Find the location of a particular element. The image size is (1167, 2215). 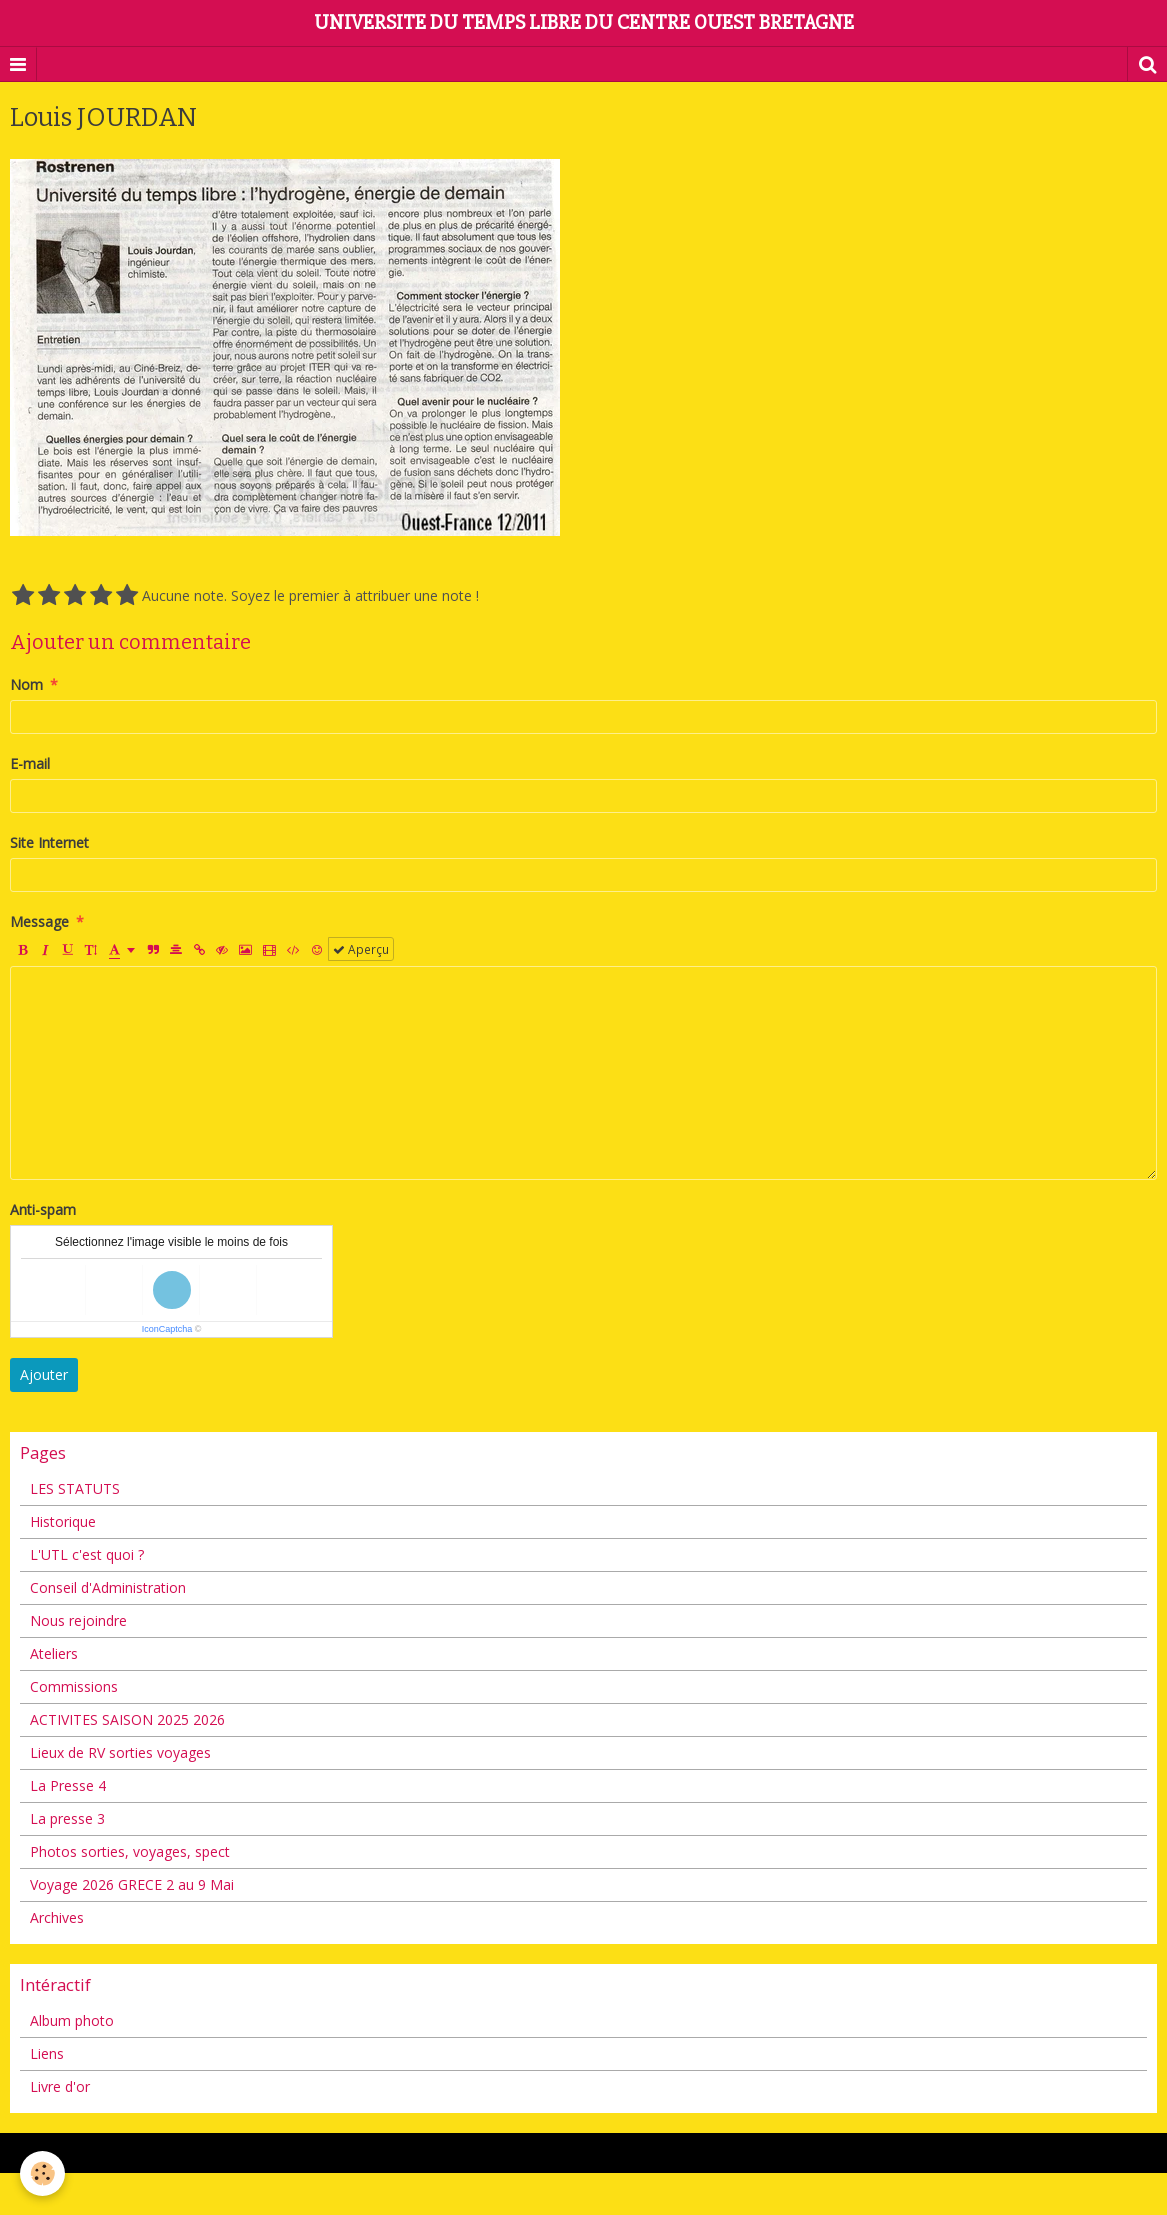

Conseil d'Administration is located at coordinates (108, 1587).